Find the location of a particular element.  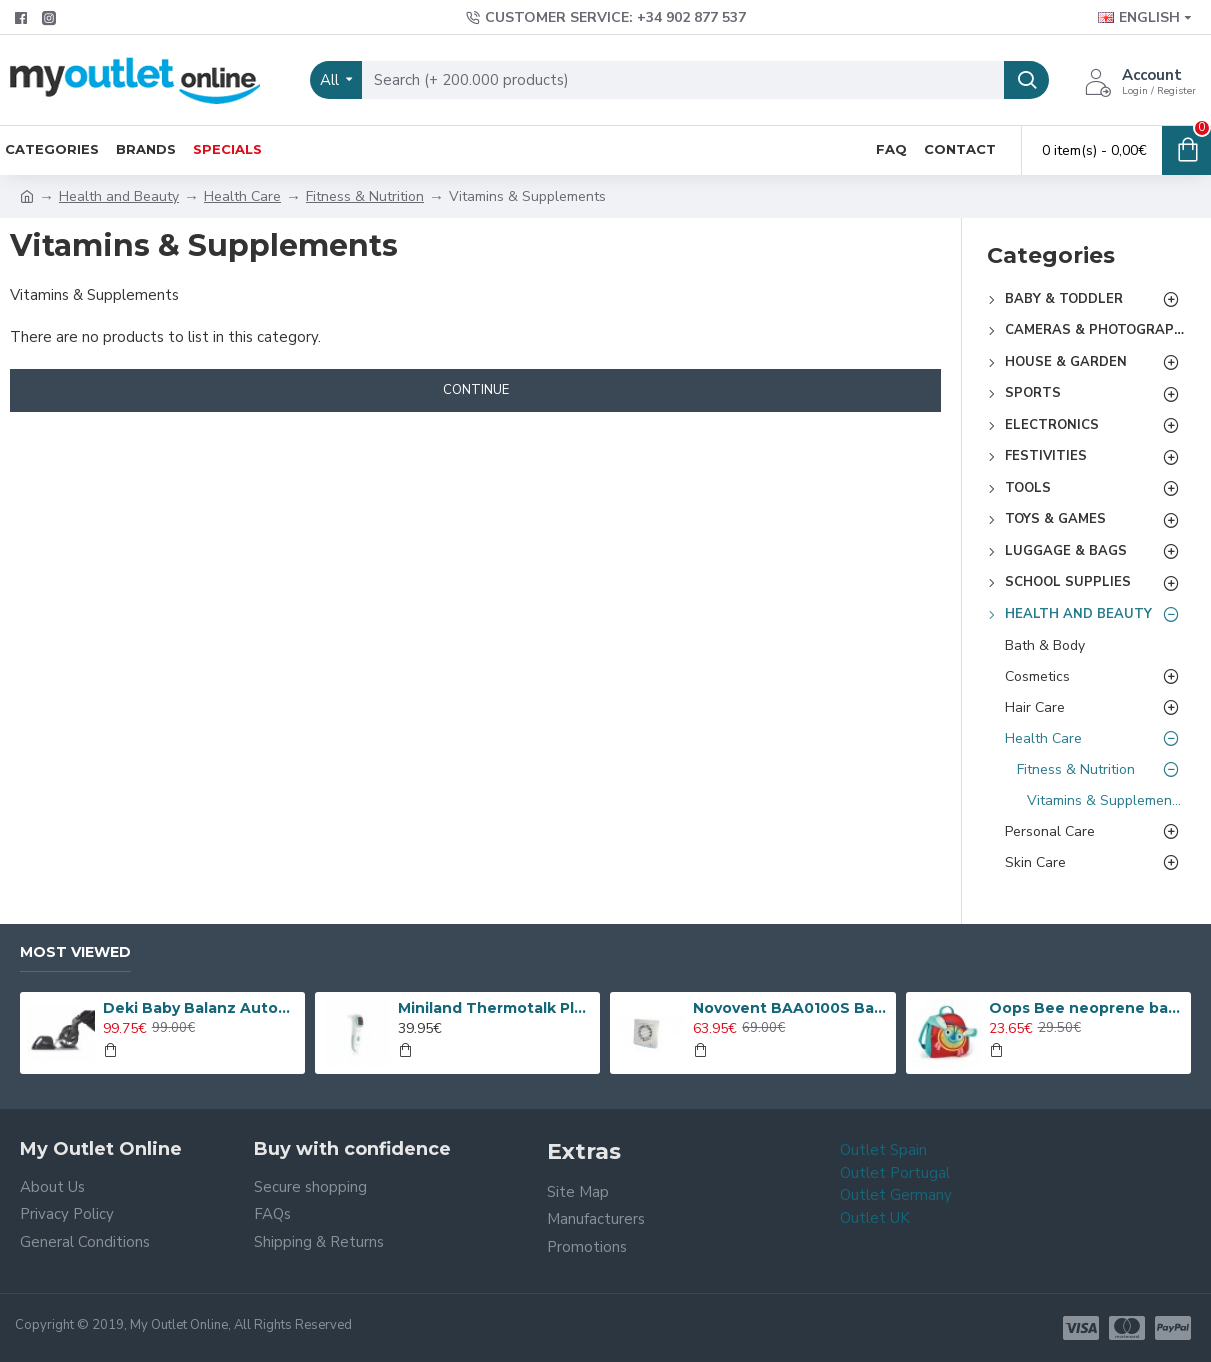

Health Care is located at coordinates (242, 196).